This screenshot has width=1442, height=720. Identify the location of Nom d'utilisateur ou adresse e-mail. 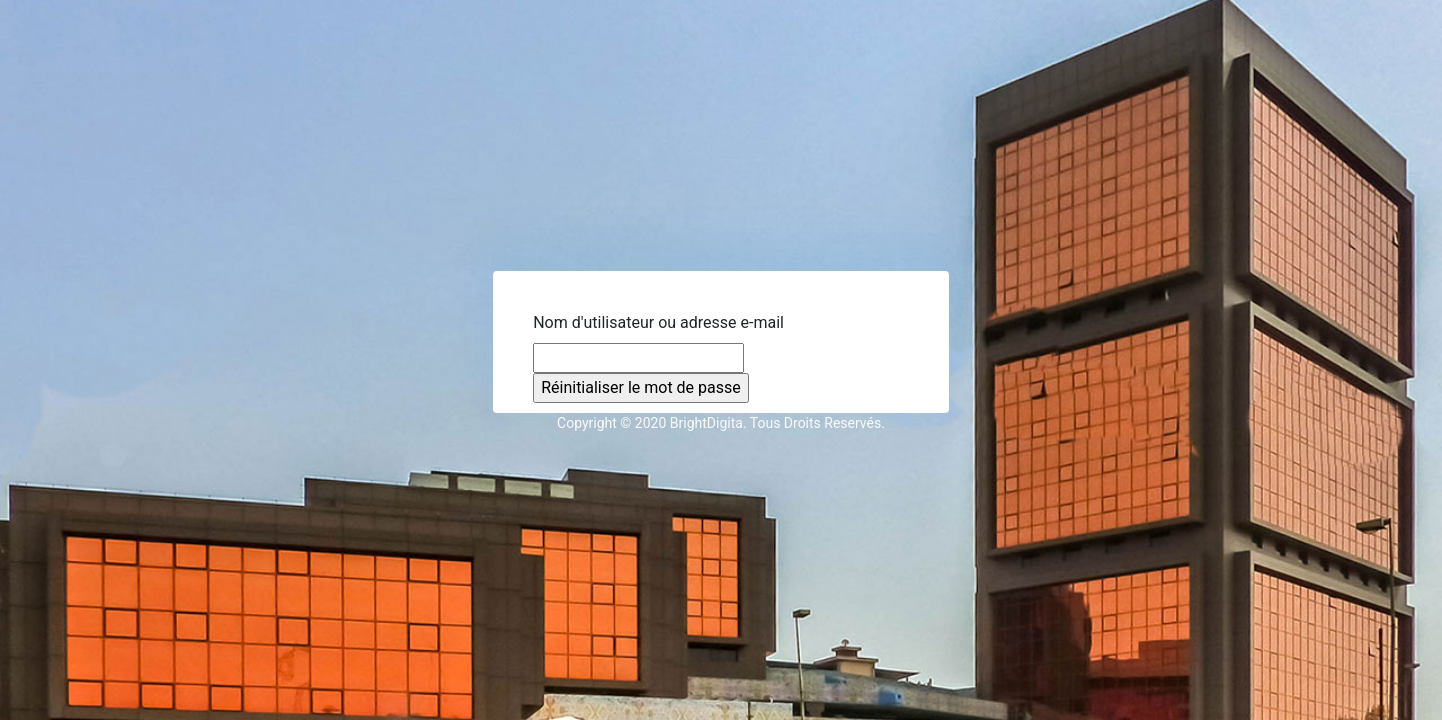
(658, 322).